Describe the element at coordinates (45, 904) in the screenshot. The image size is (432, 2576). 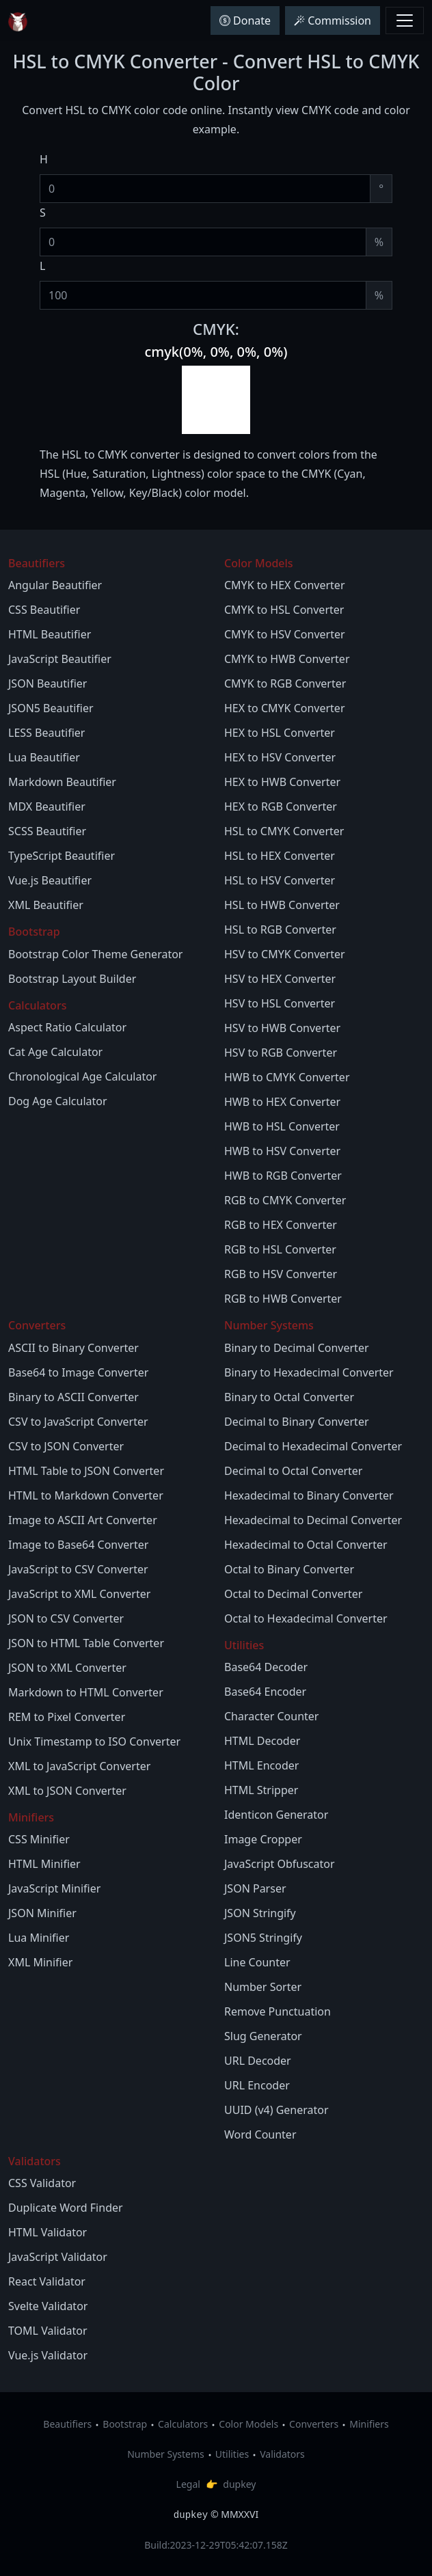
I see `XML Beautifier` at that location.